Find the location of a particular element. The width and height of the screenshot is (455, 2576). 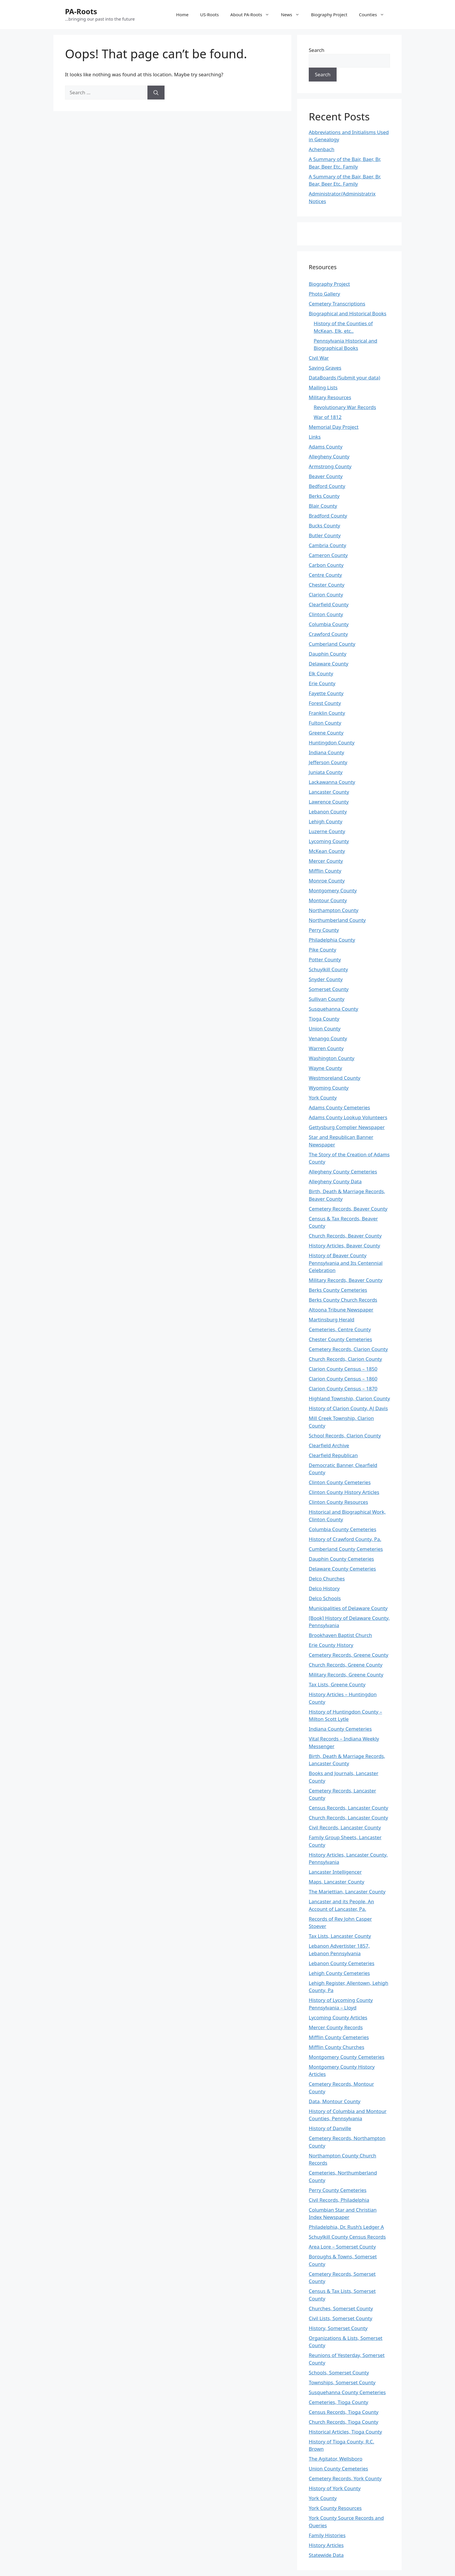

Berks County Church Records is located at coordinates (343, 1299).